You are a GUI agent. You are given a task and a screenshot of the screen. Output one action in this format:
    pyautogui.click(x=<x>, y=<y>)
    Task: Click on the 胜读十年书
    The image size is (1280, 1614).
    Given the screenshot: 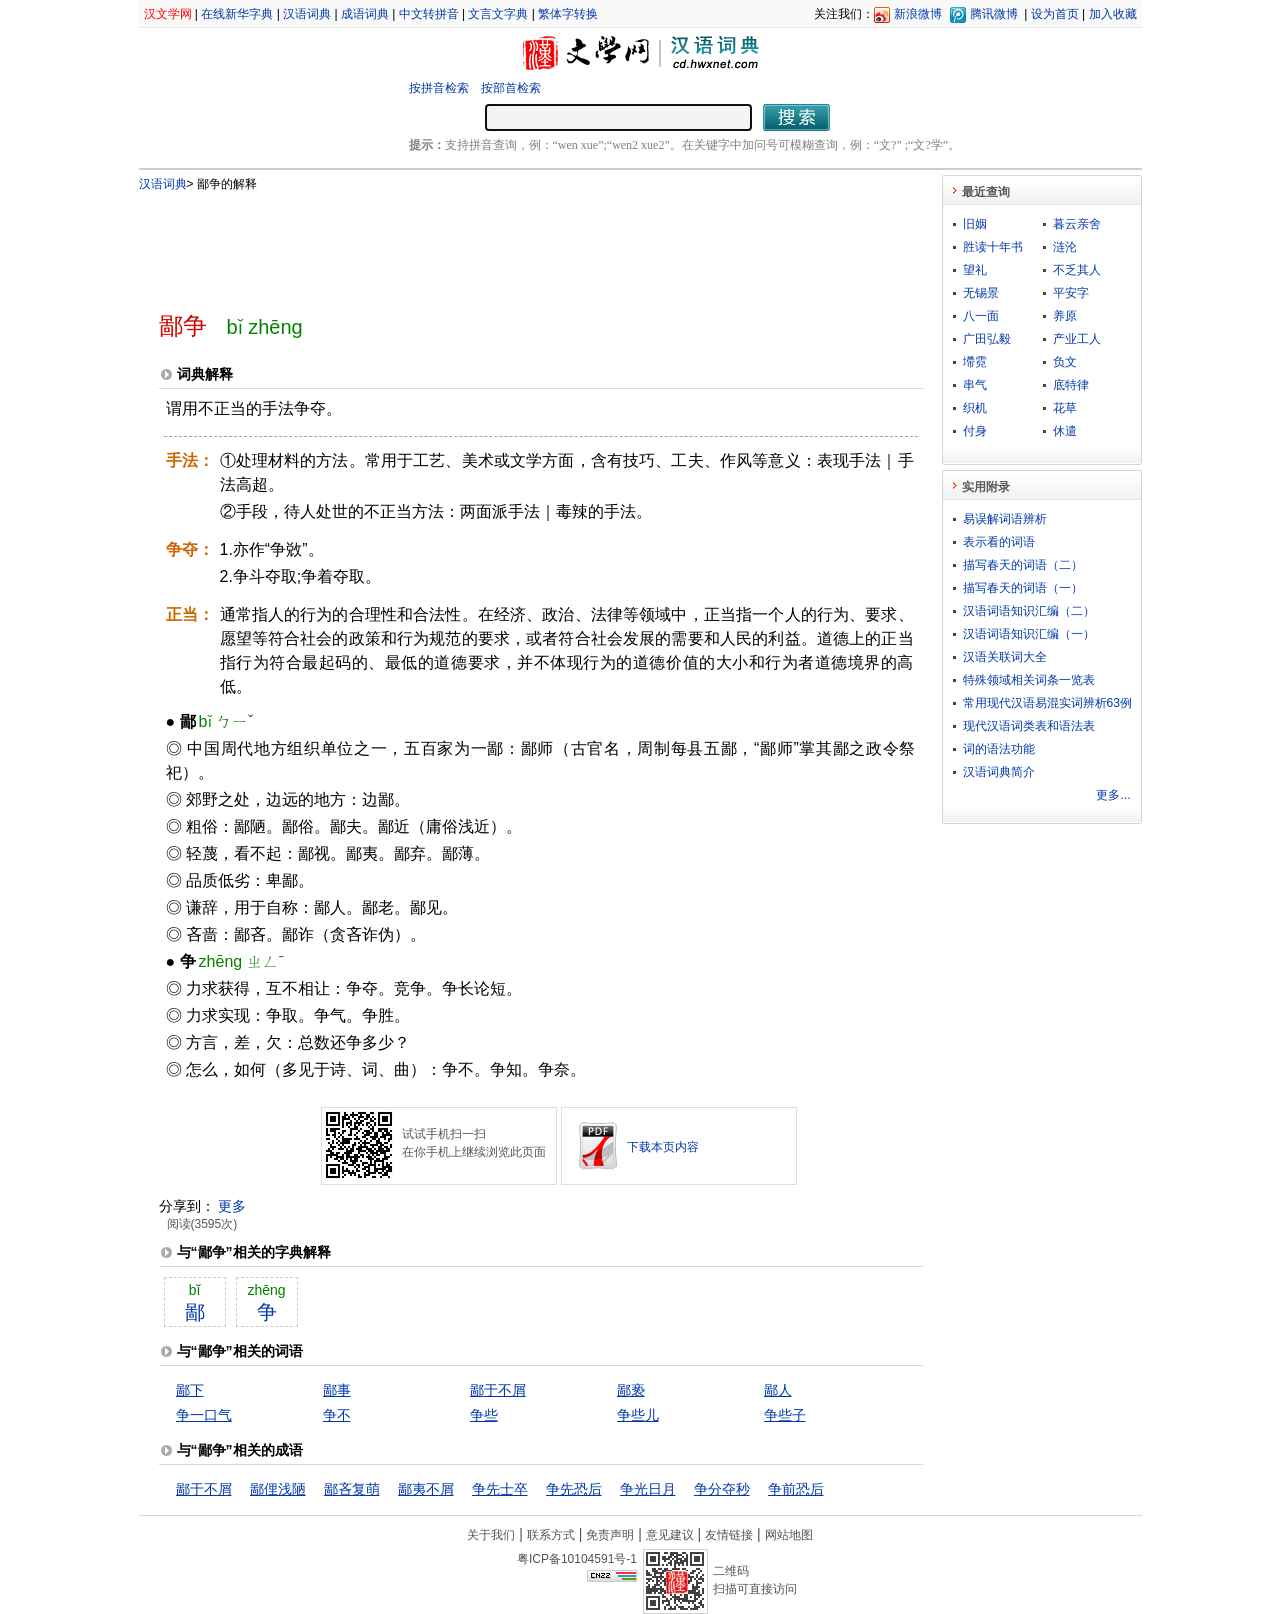 What is the action you would take?
    pyautogui.click(x=993, y=247)
    